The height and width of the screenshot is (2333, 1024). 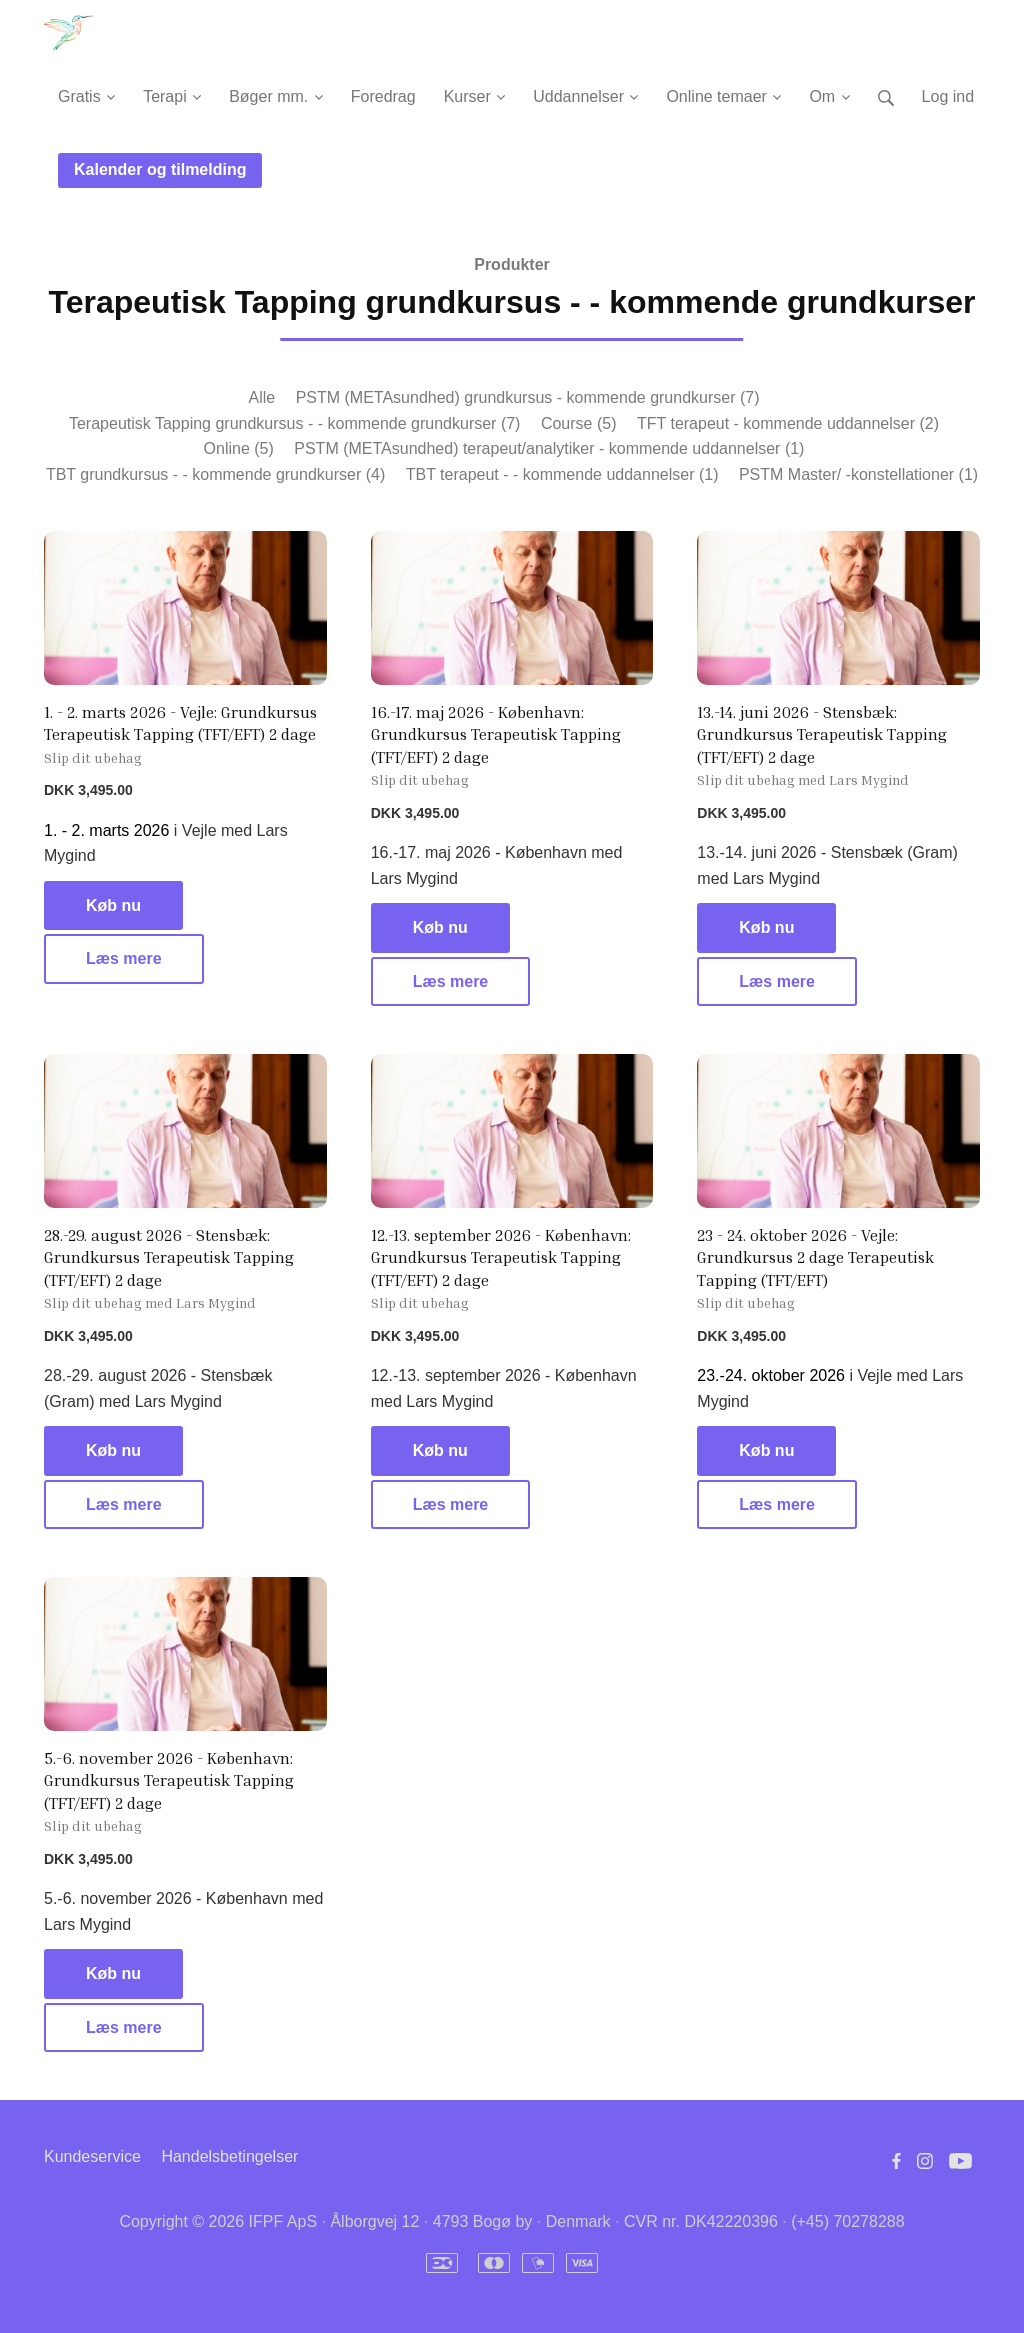 What do you see at coordinates (858, 474) in the screenshot?
I see `PSTM Master/ -konstellationer` at bounding box center [858, 474].